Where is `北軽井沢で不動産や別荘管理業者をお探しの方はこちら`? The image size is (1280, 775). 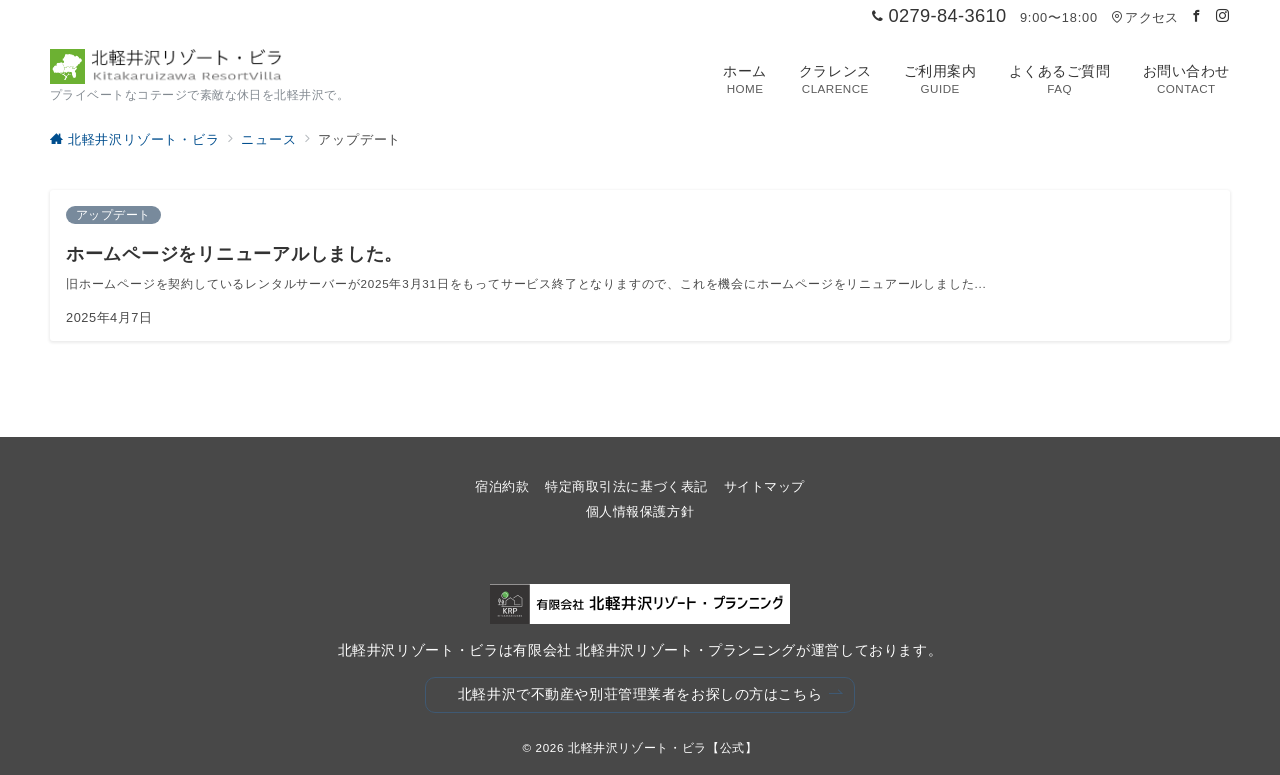
北軽井沢で不動産や別荘管理業者をお探しの方はこちら is located at coordinates (651, 694).